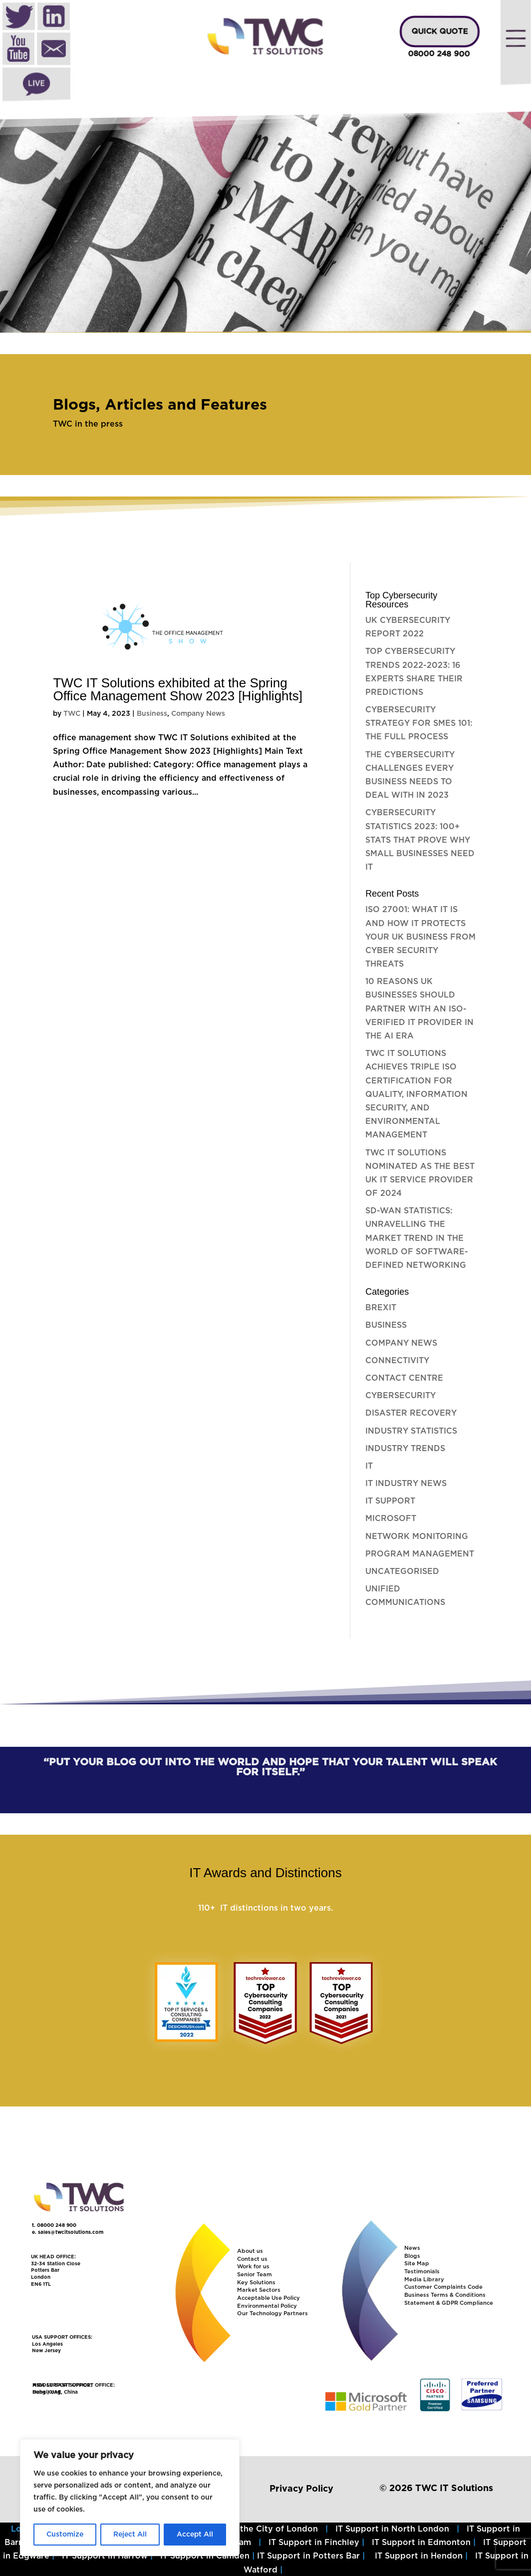 The image size is (531, 2576). I want to click on Media Library, so click(424, 2279).